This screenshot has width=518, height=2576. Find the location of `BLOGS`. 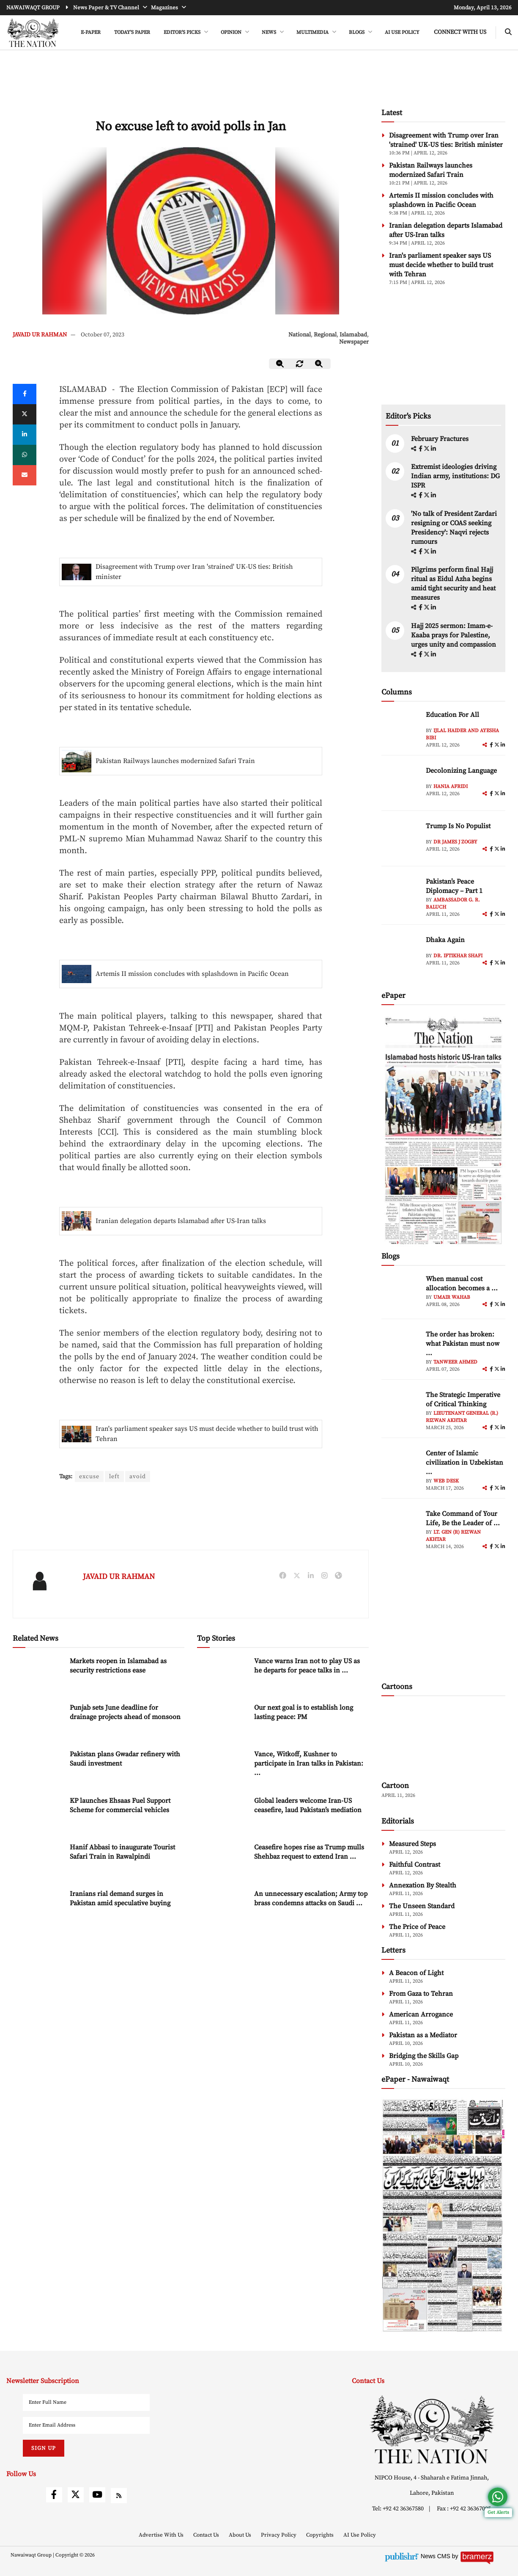

BLOGS is located at coordinates (357, 32).